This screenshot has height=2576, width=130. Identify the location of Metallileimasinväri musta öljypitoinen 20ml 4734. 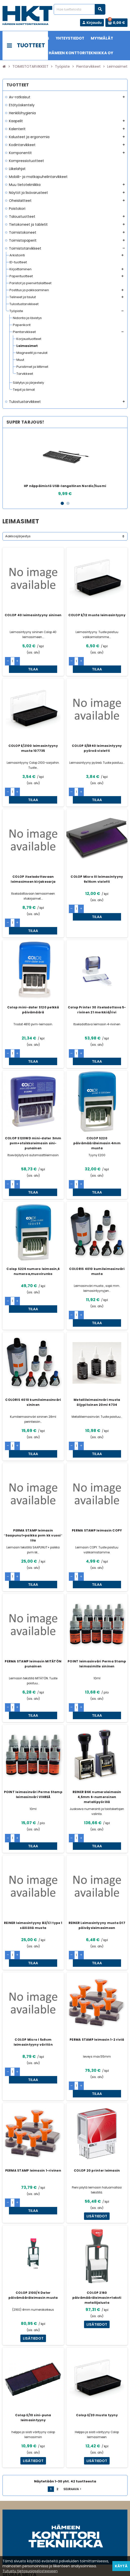
(97, 1351).